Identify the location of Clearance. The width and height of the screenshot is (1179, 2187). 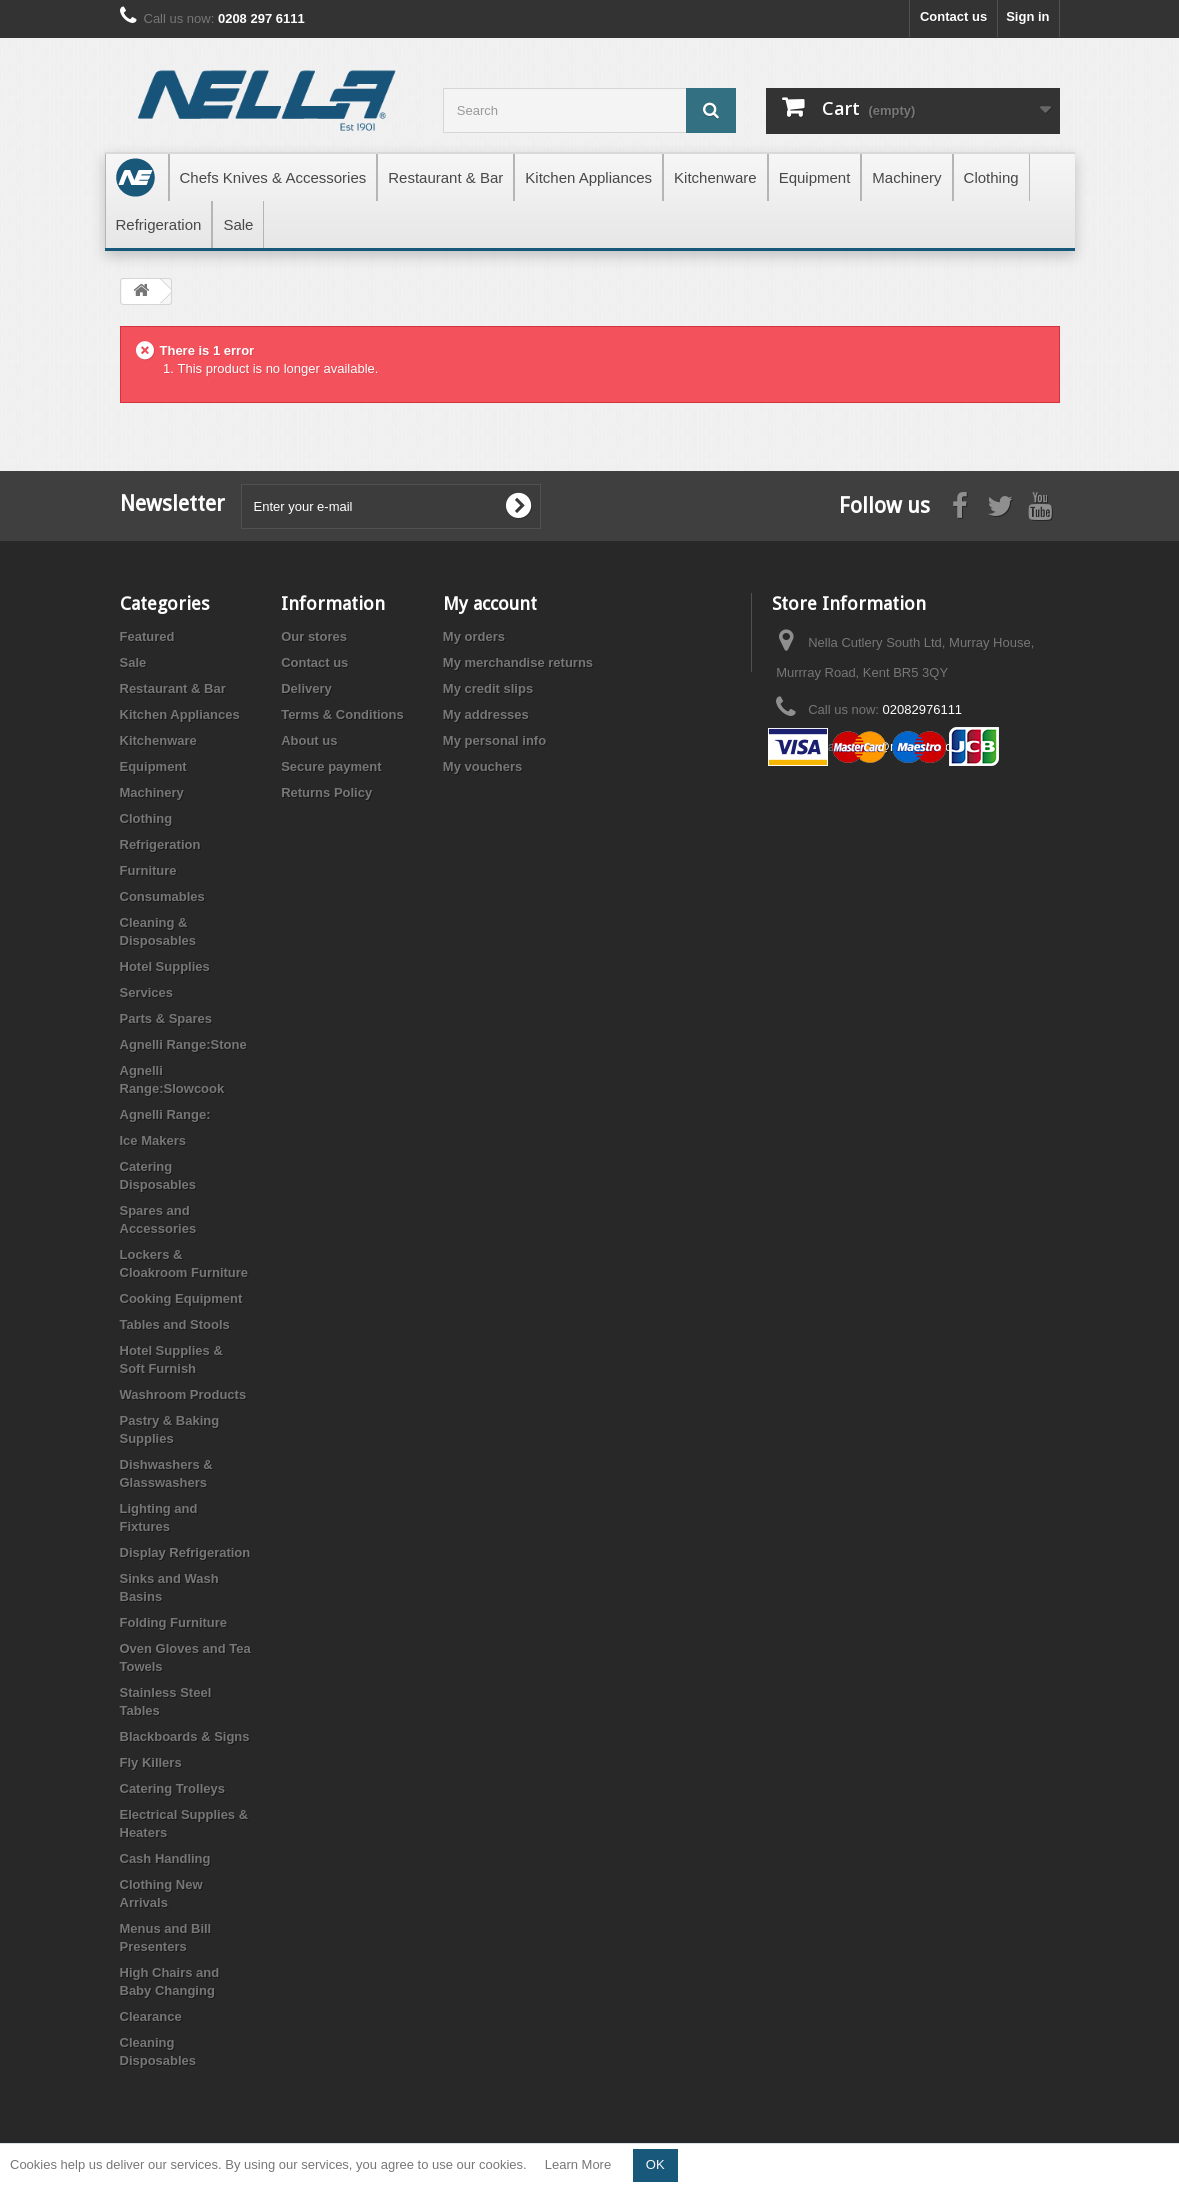
(151, 2016).